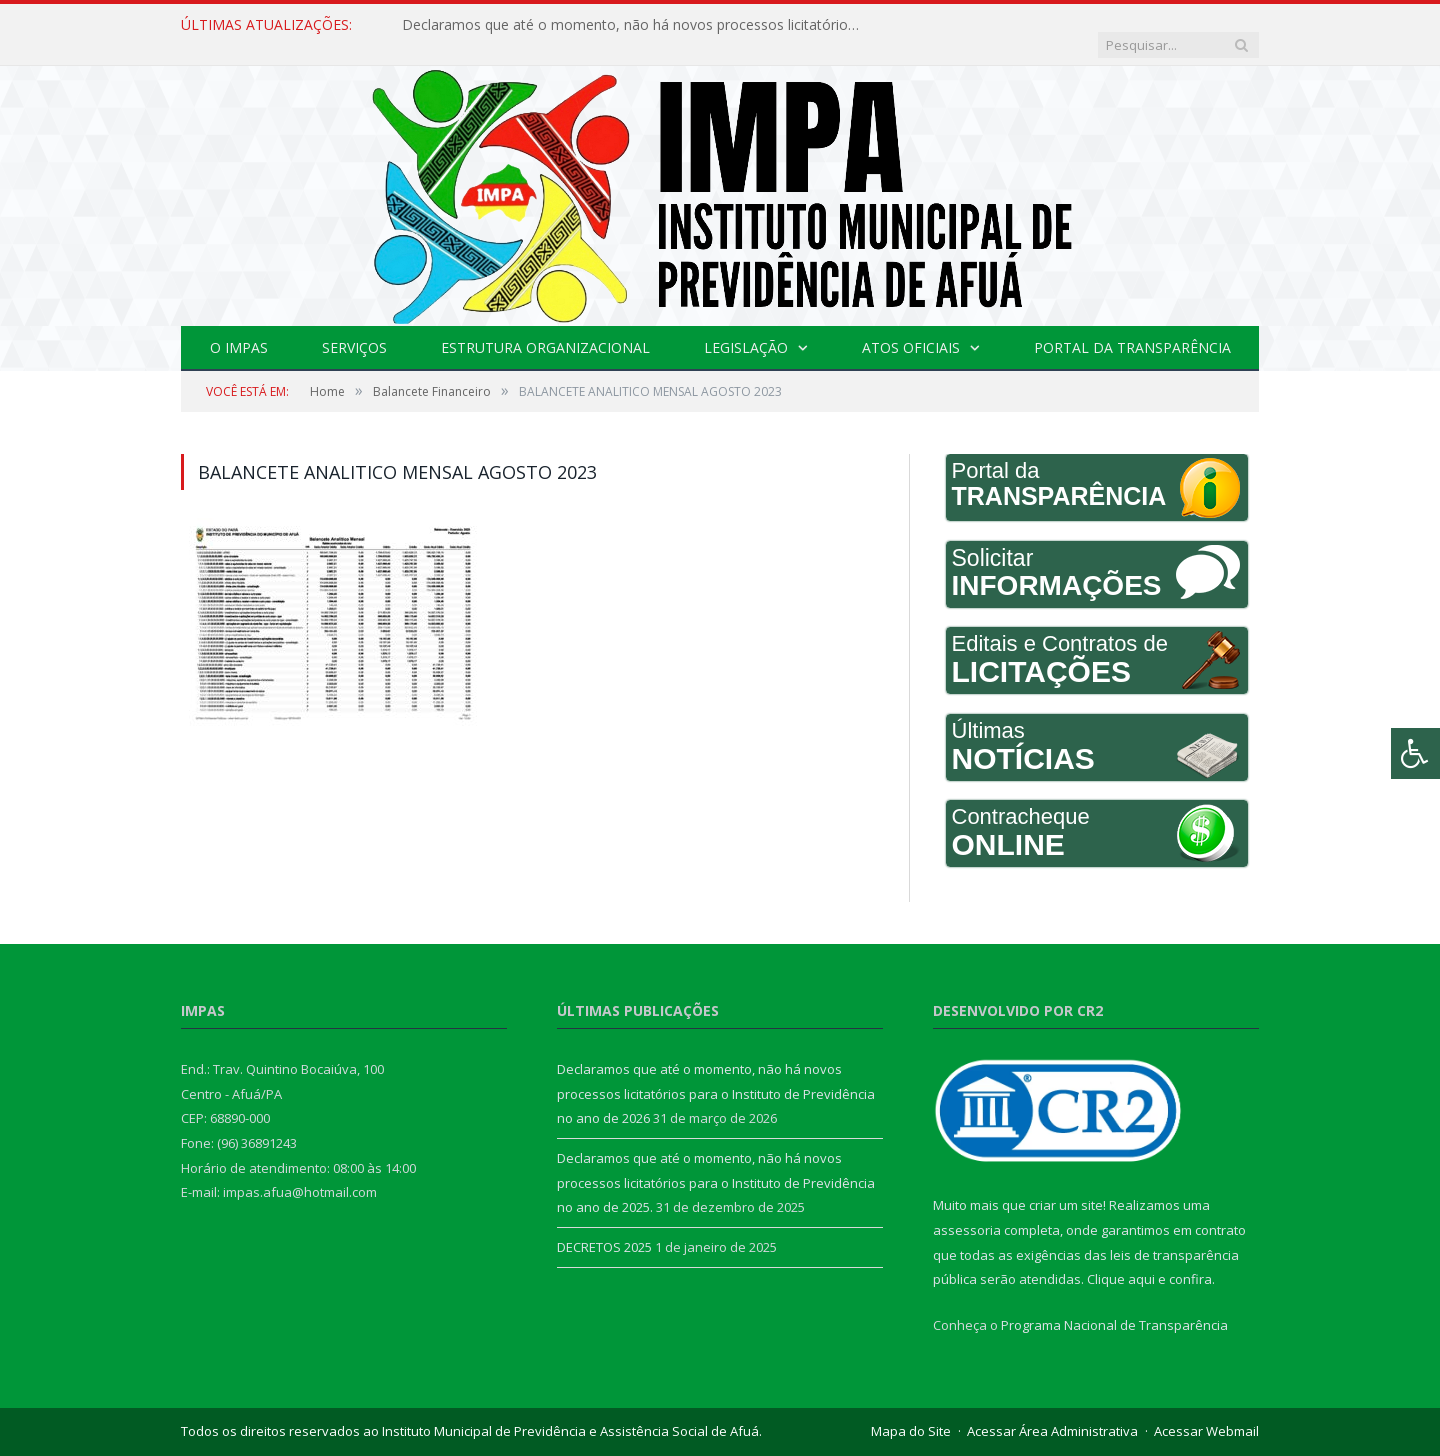  What do you see at coordinates (911, 327) in the screenshot?
I see `Atos Oficiais` at bounding box center [911, 327].